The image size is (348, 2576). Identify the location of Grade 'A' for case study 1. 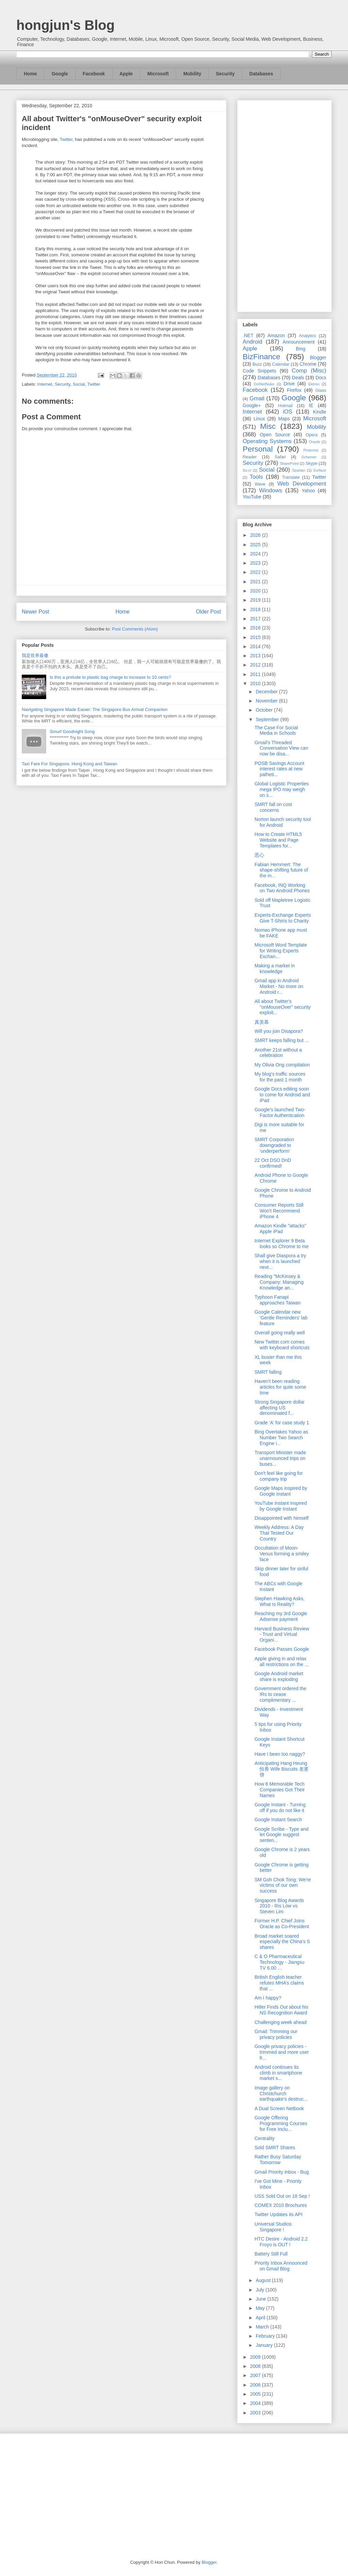
(282, 1422).